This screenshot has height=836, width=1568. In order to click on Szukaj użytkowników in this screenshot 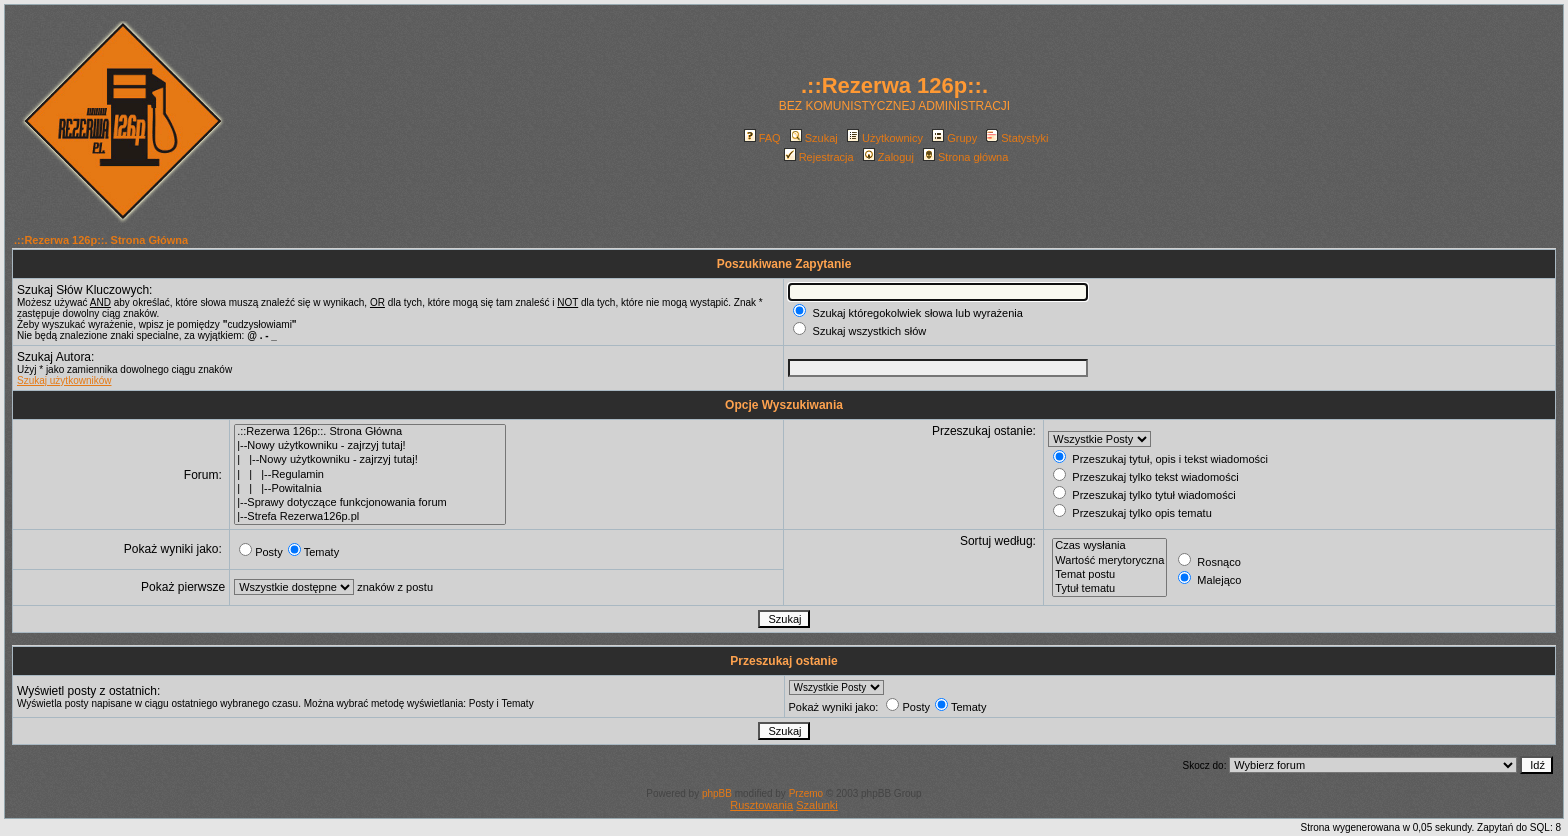, I will do `click(64, 380)`.